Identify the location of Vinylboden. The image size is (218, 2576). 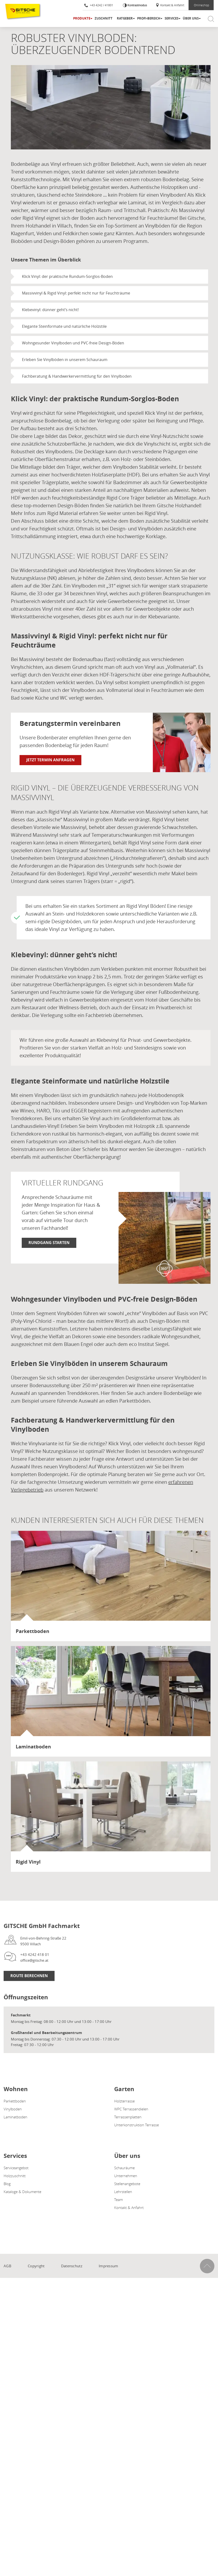
(13, 2109).